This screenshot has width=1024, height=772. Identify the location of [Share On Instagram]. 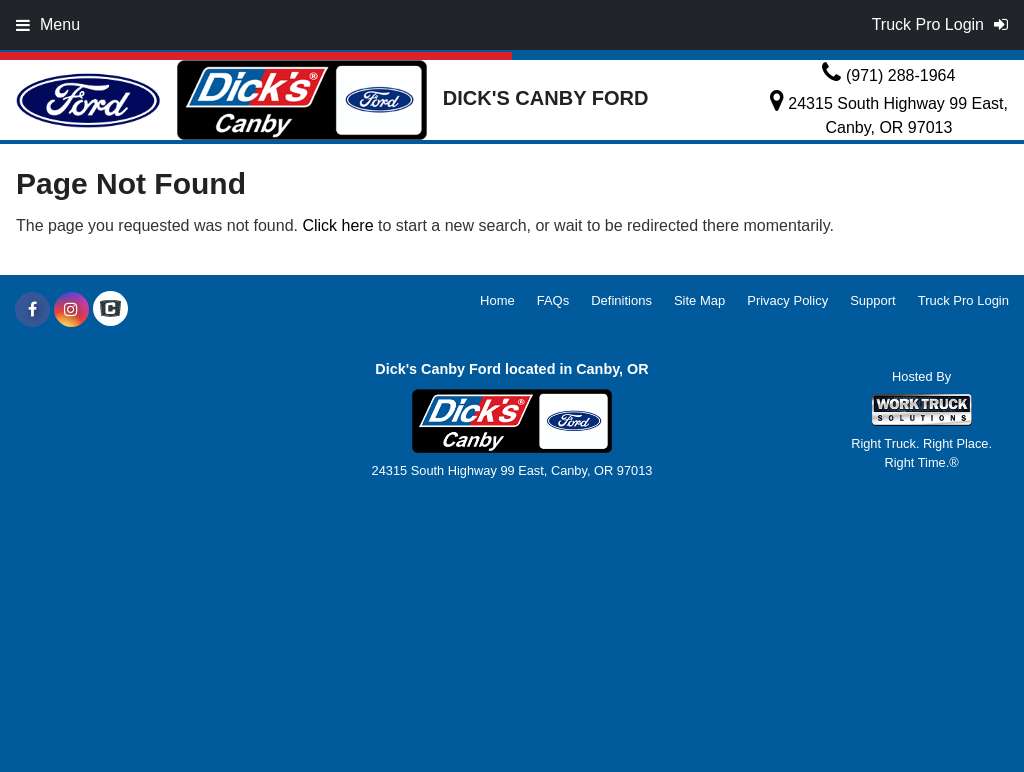
(71, 310).